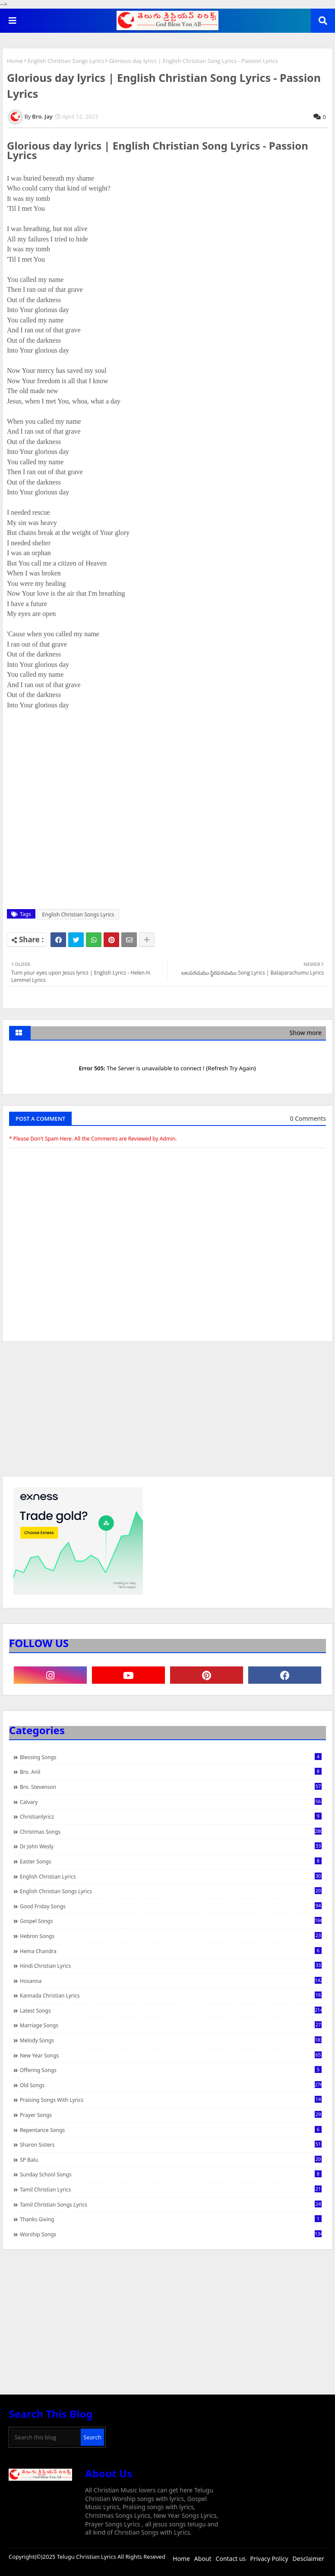 This screenshot has width=335, height=2576. What do you see at coordinates (171, 2040) in the screenshot?
I see `Melody Songs` at bounding box center [171, 2040].